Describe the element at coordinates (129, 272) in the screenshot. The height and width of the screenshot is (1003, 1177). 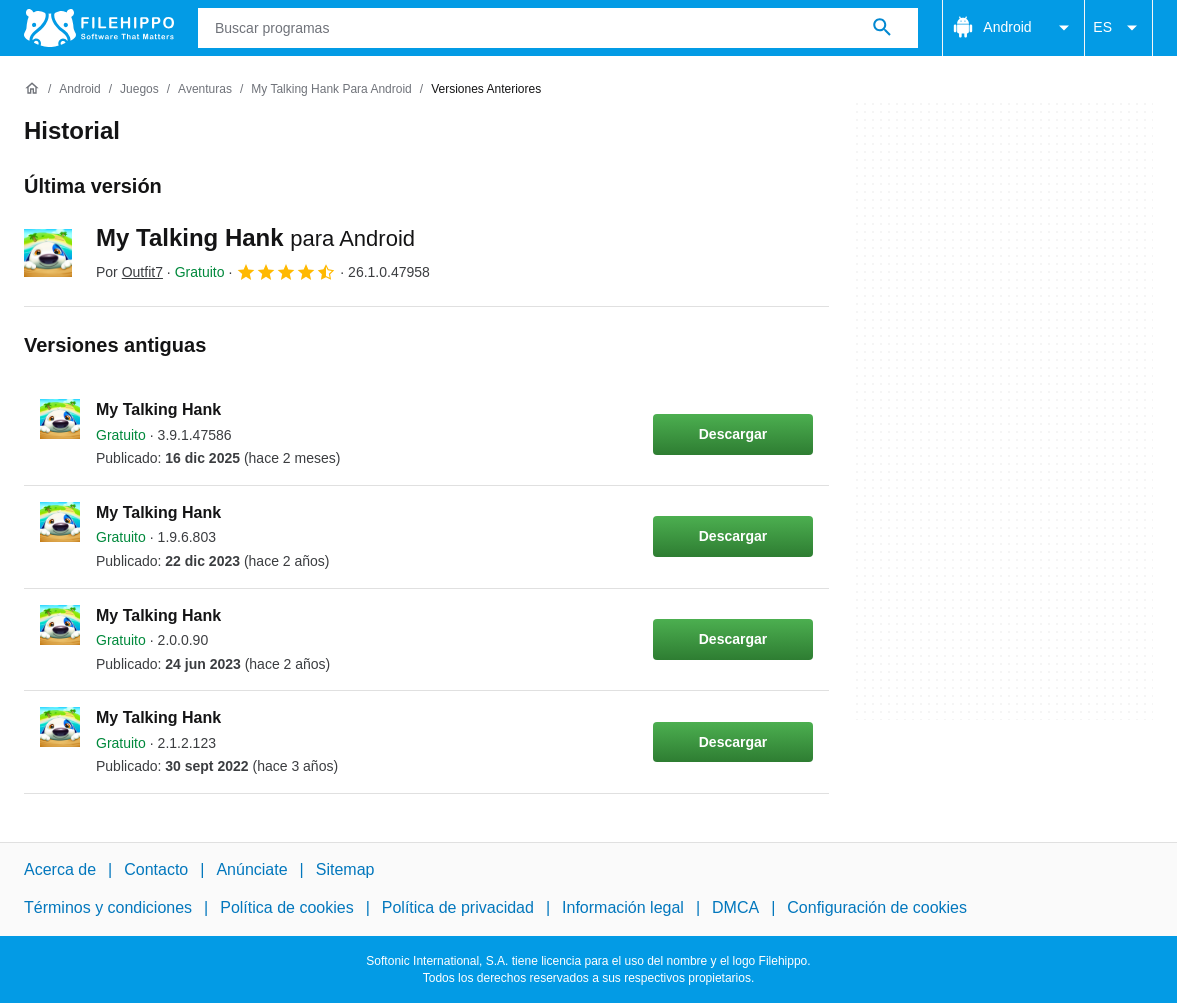
I see `Por` at that location.